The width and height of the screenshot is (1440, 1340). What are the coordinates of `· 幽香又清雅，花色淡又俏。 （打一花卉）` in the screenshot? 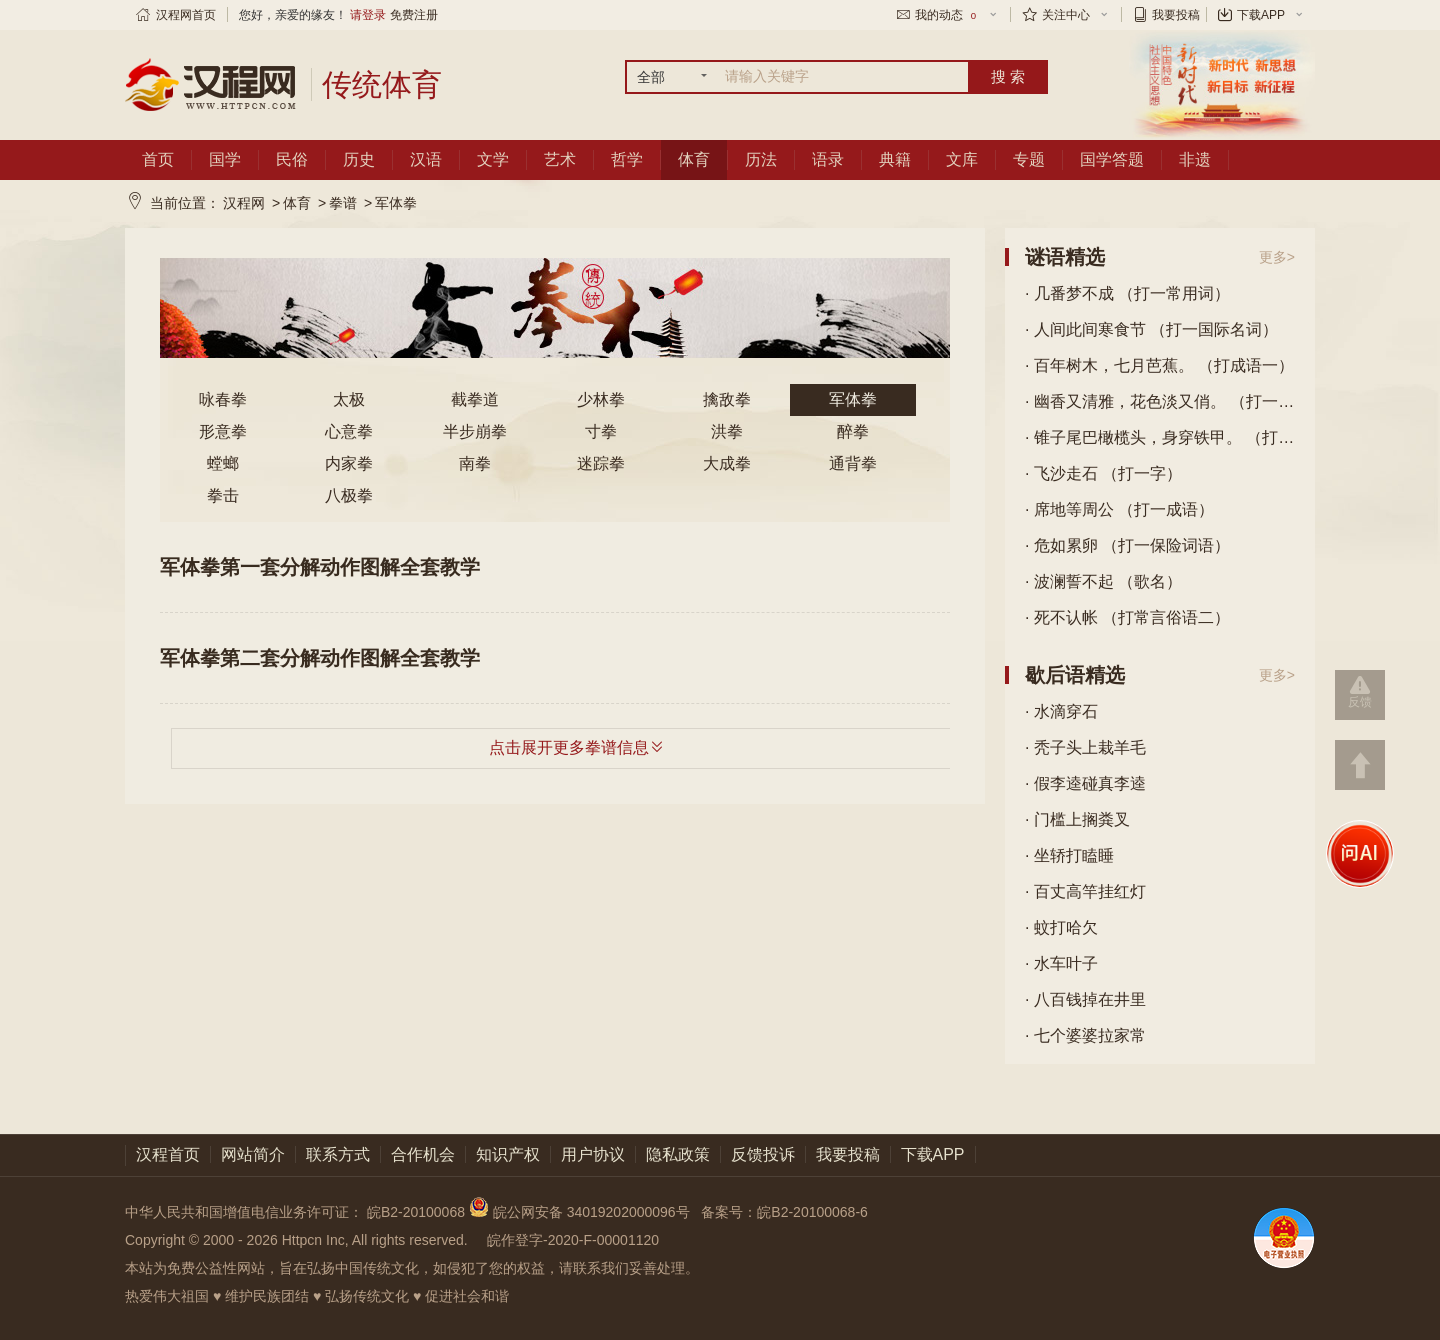 It's located at (1160, 401).